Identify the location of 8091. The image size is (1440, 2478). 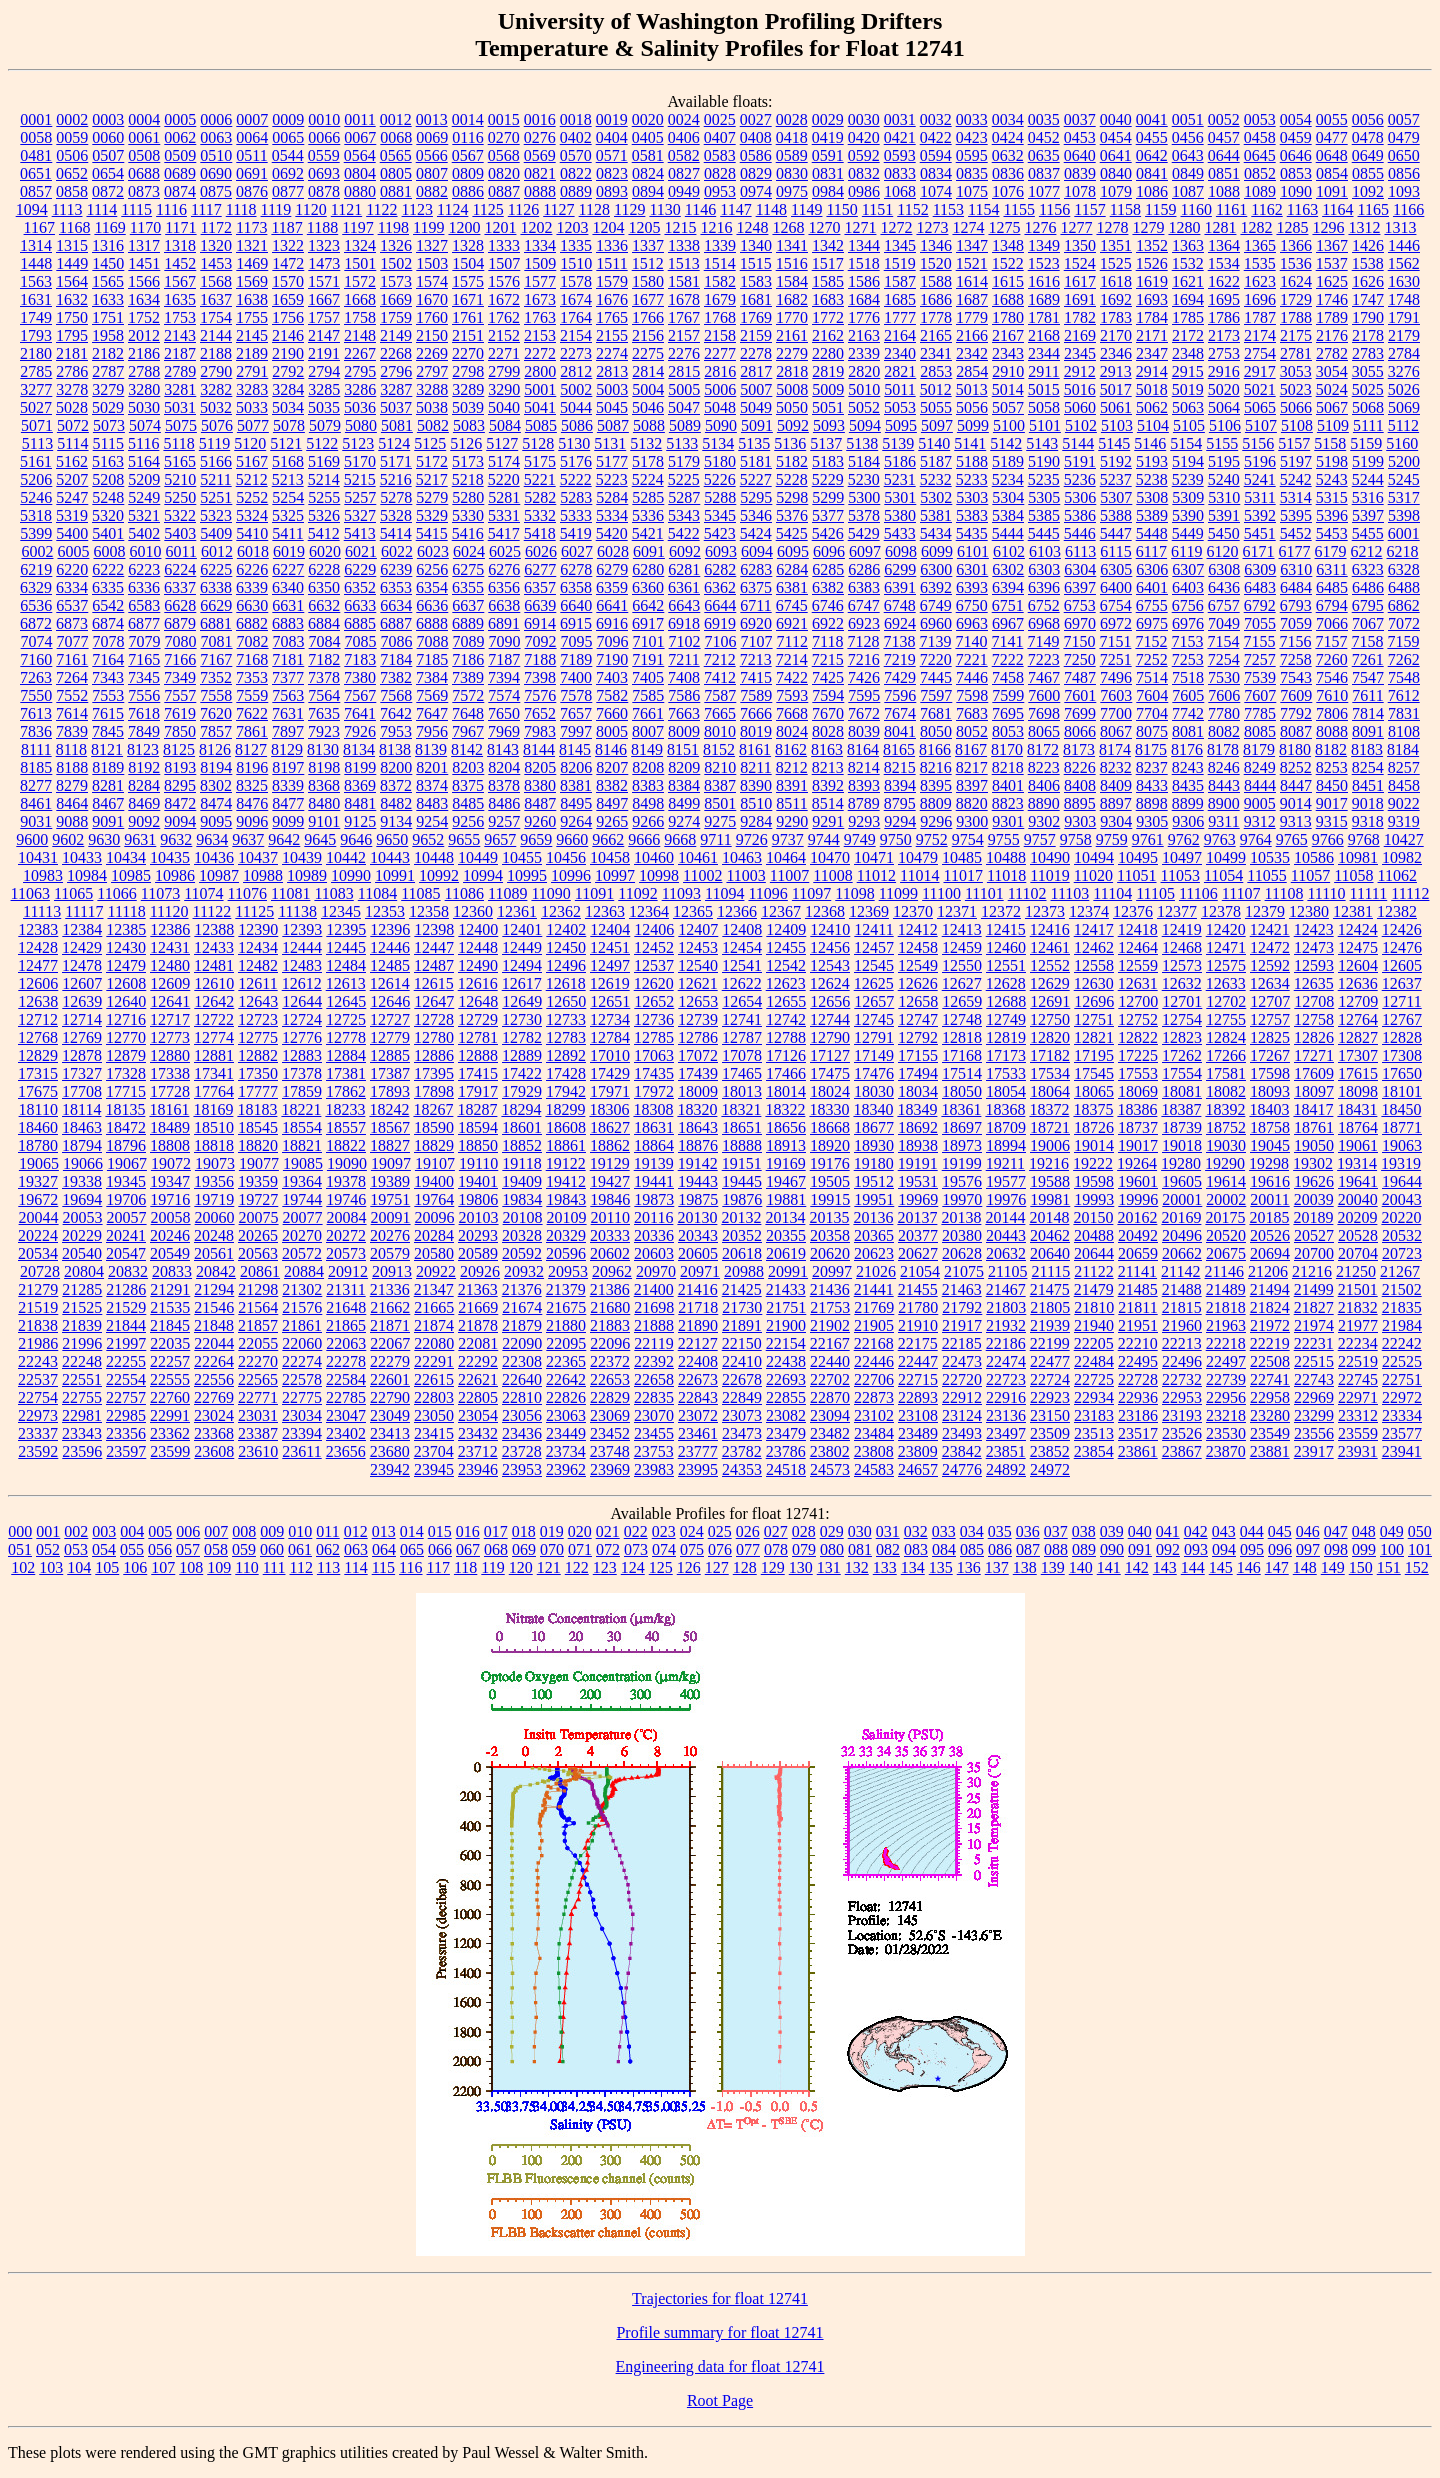
(1368, 731).